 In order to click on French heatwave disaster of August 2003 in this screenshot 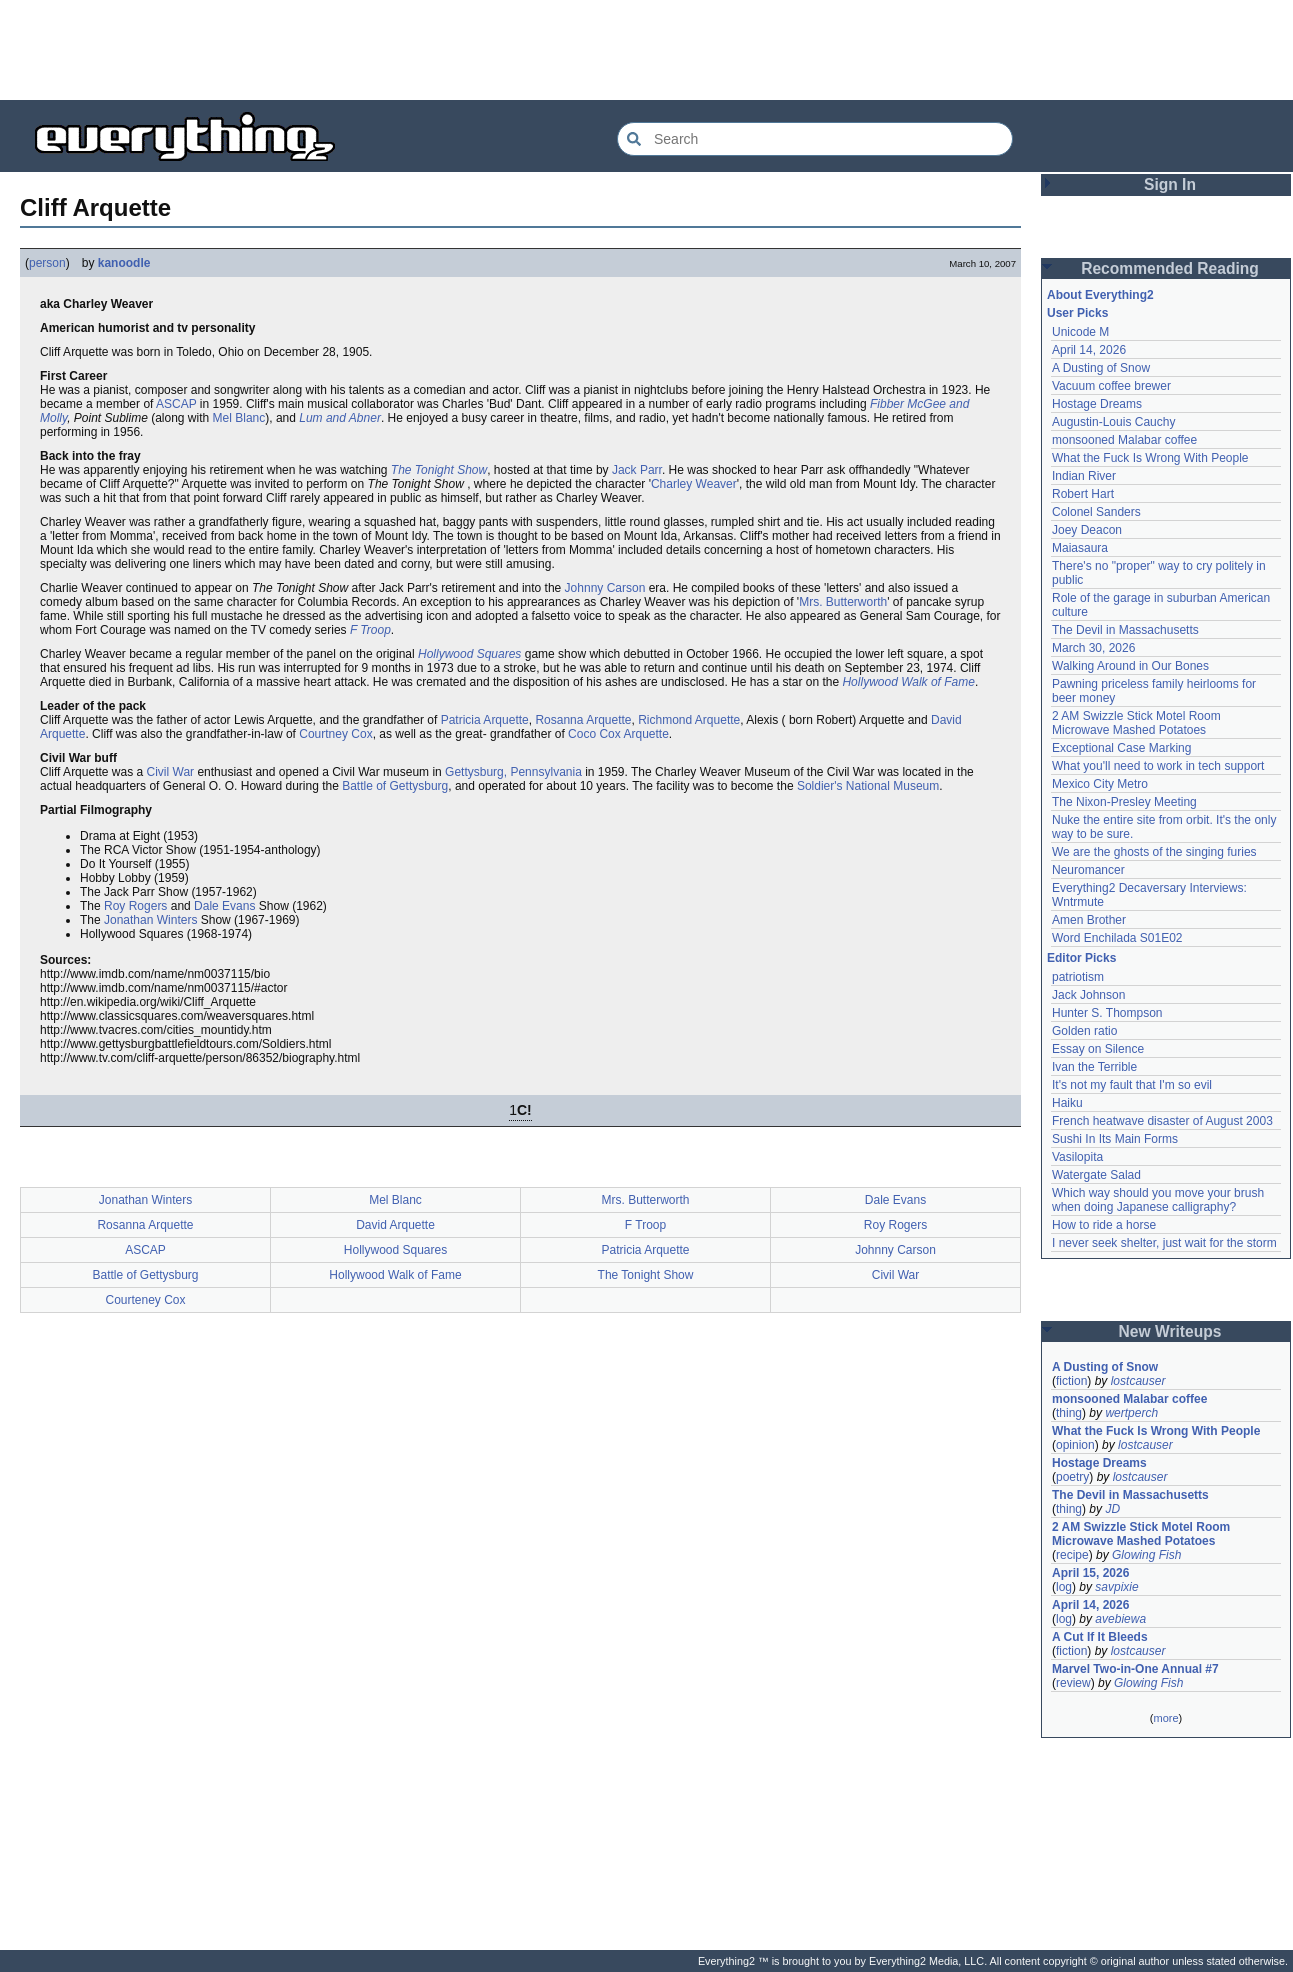, I will do `click(1162, 1121)`.